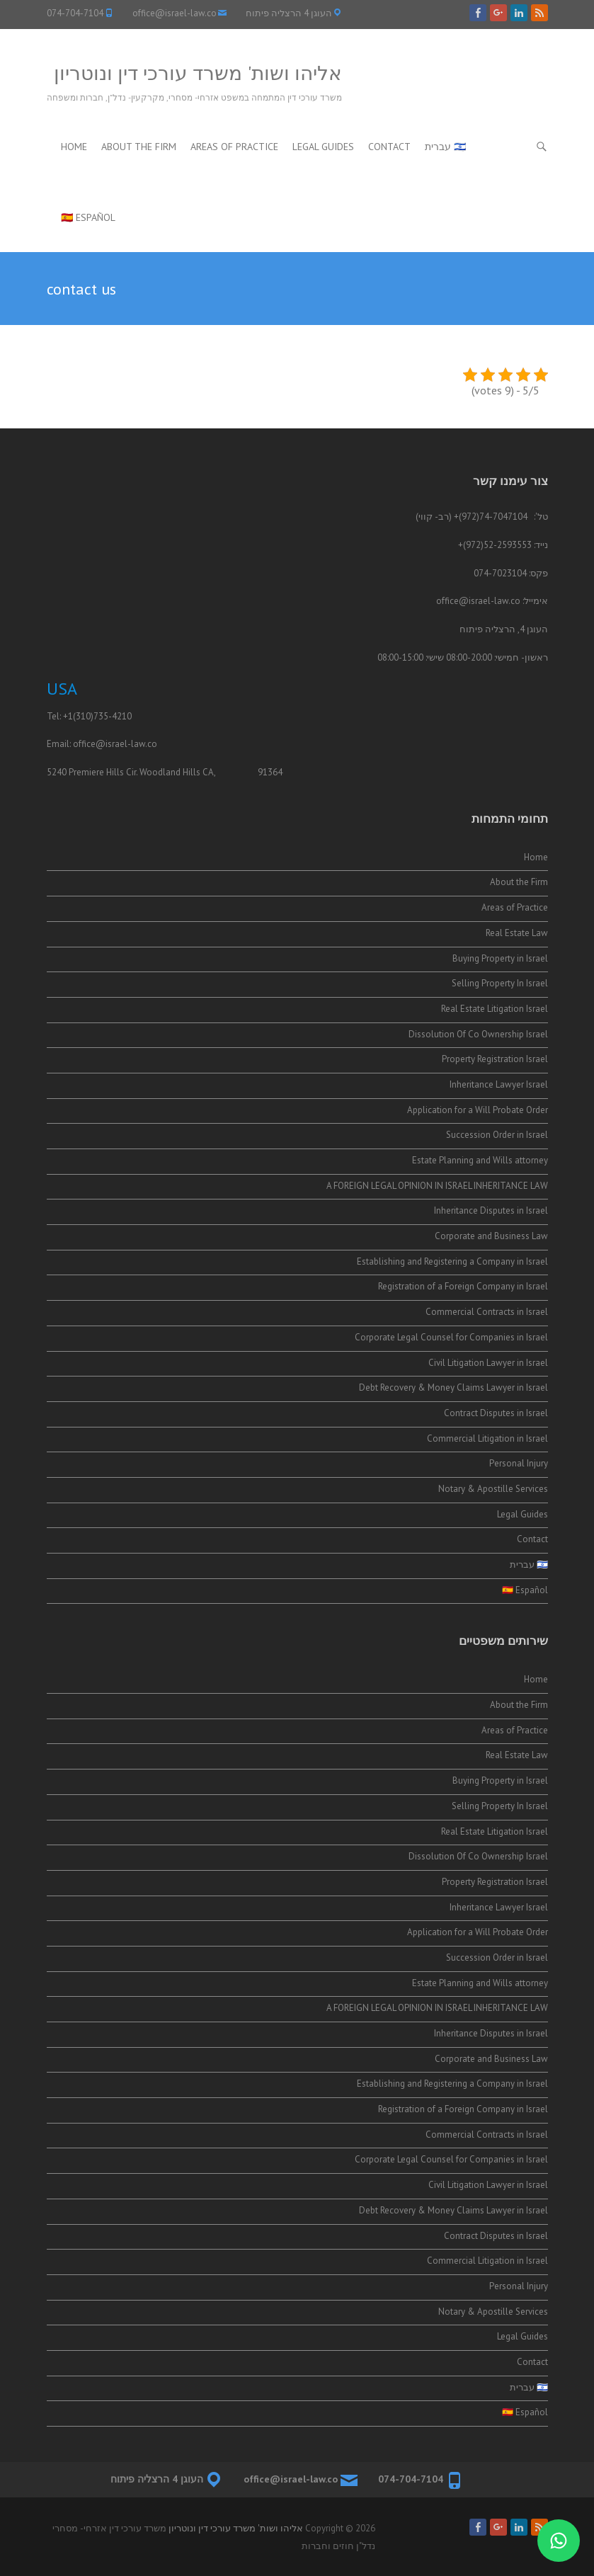 This screenshot has width=594, height=2576. I want to click on Inheritance Disputes in Israel, so click(491, 1210).